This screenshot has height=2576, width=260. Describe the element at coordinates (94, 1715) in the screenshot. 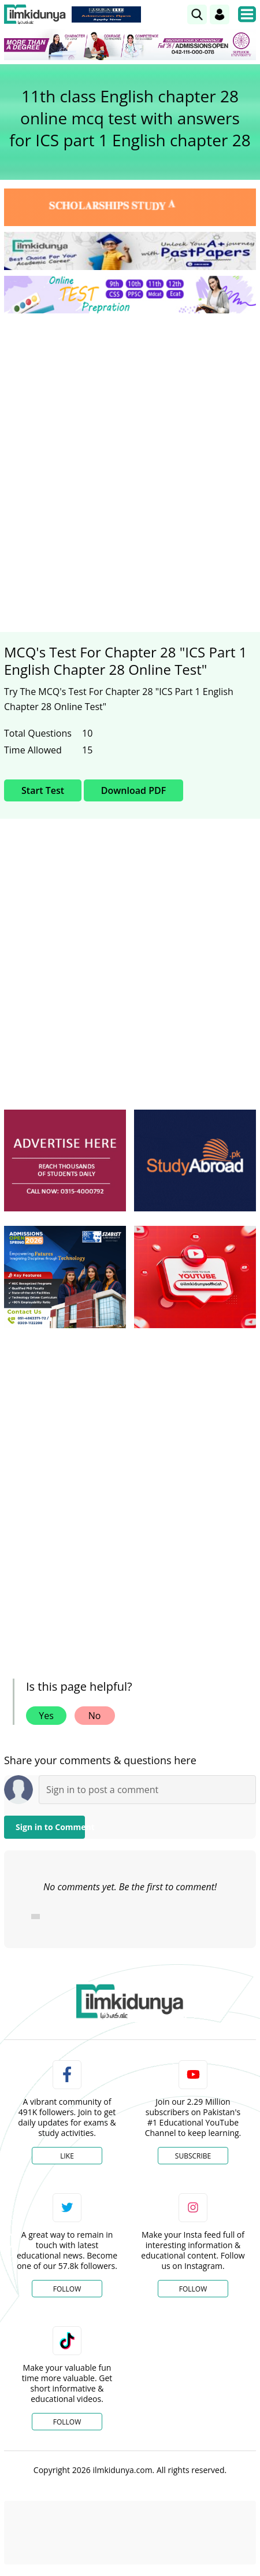

I see `No` at that location.